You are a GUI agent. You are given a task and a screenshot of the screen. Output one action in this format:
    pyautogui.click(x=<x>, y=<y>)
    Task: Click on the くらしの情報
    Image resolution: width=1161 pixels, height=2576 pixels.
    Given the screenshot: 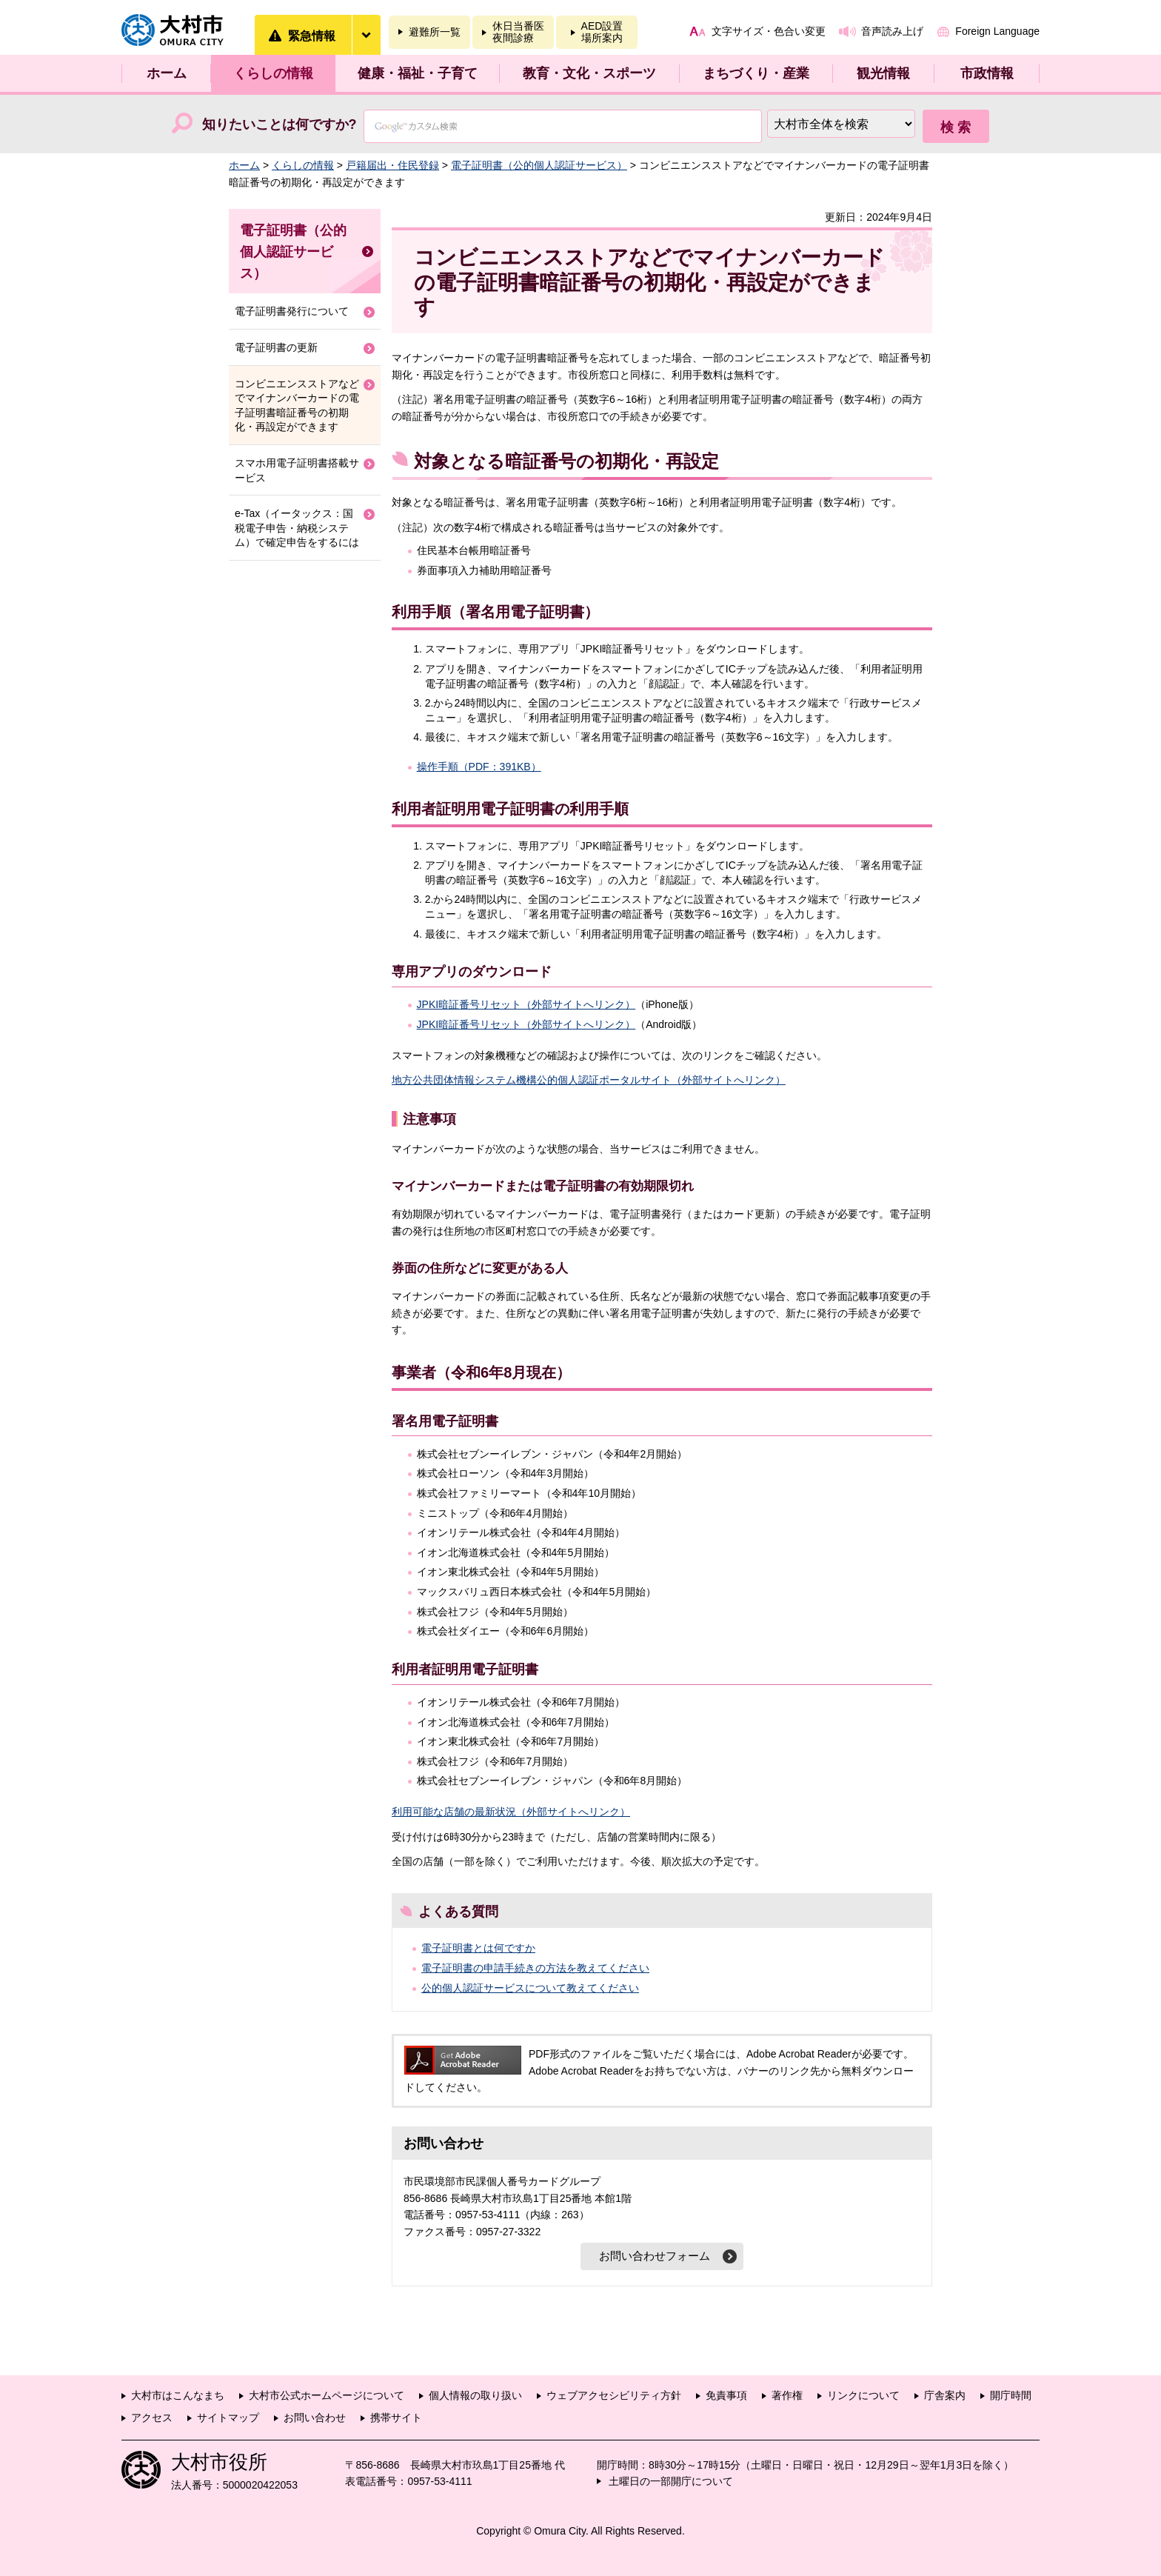 What is the action you would take?
    pyautogui.click(x=273, y=73)
    